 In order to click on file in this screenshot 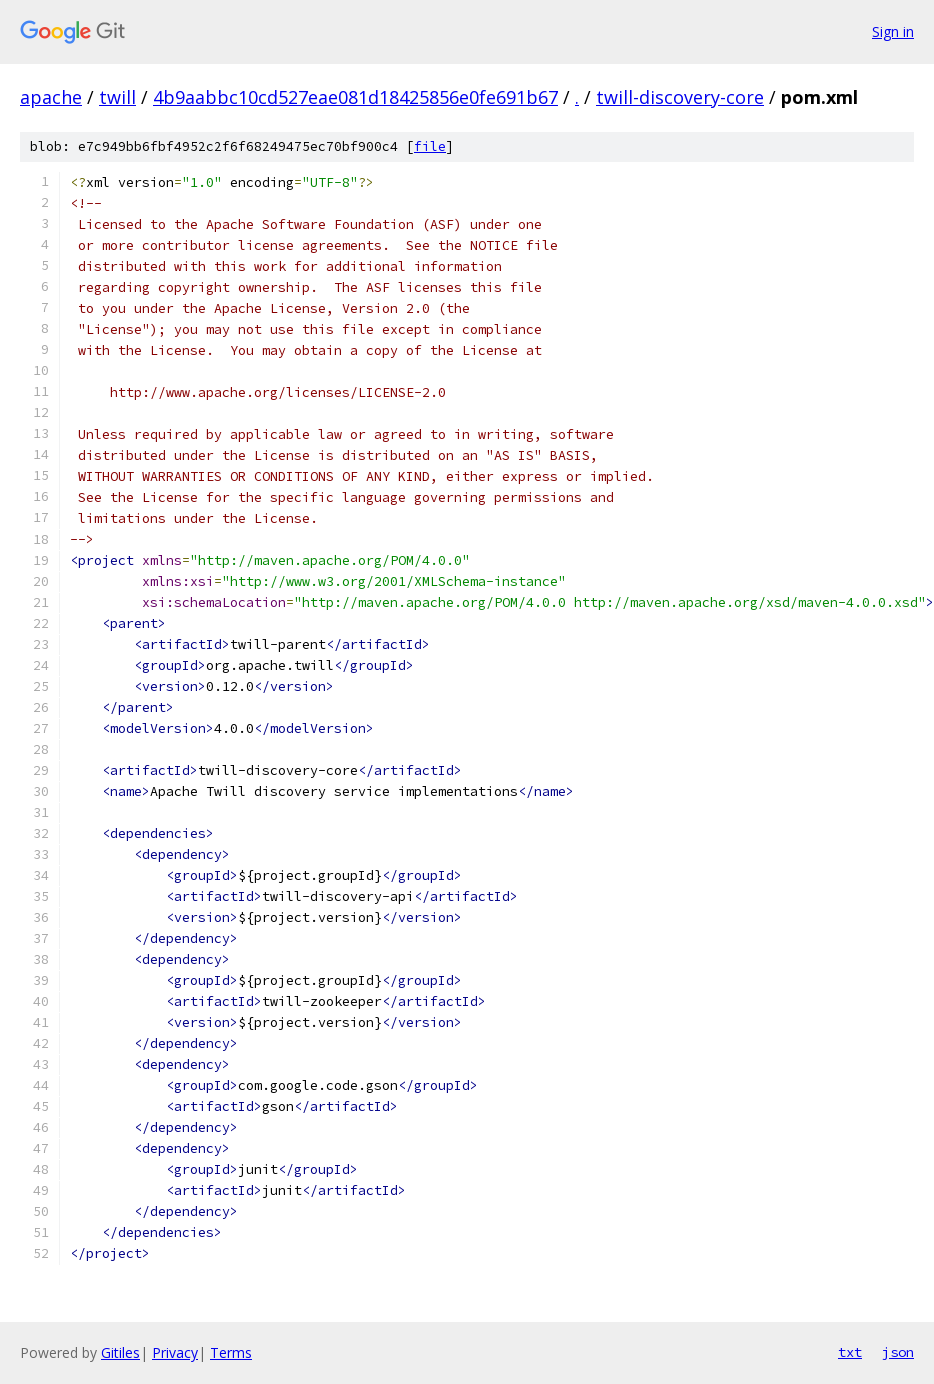, I will do `click(430, 146)`.